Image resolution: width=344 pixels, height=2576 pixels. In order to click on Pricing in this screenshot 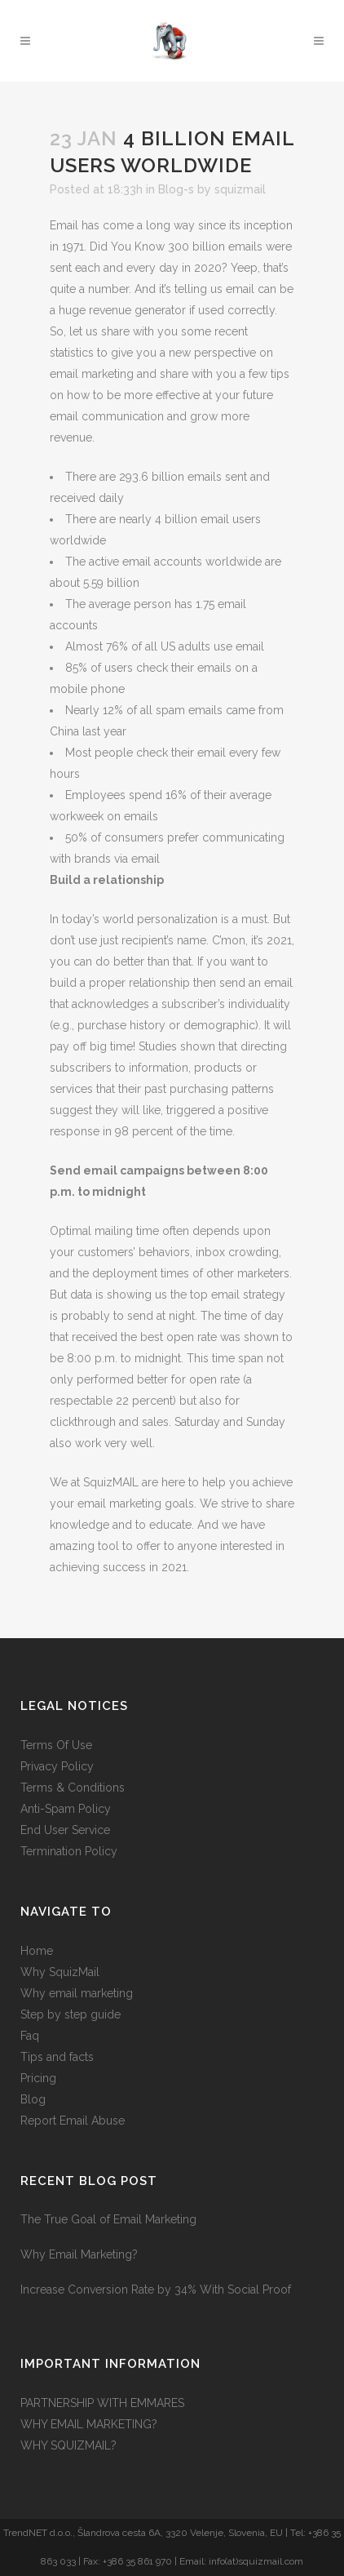, I will do `click(38, 2078)`.